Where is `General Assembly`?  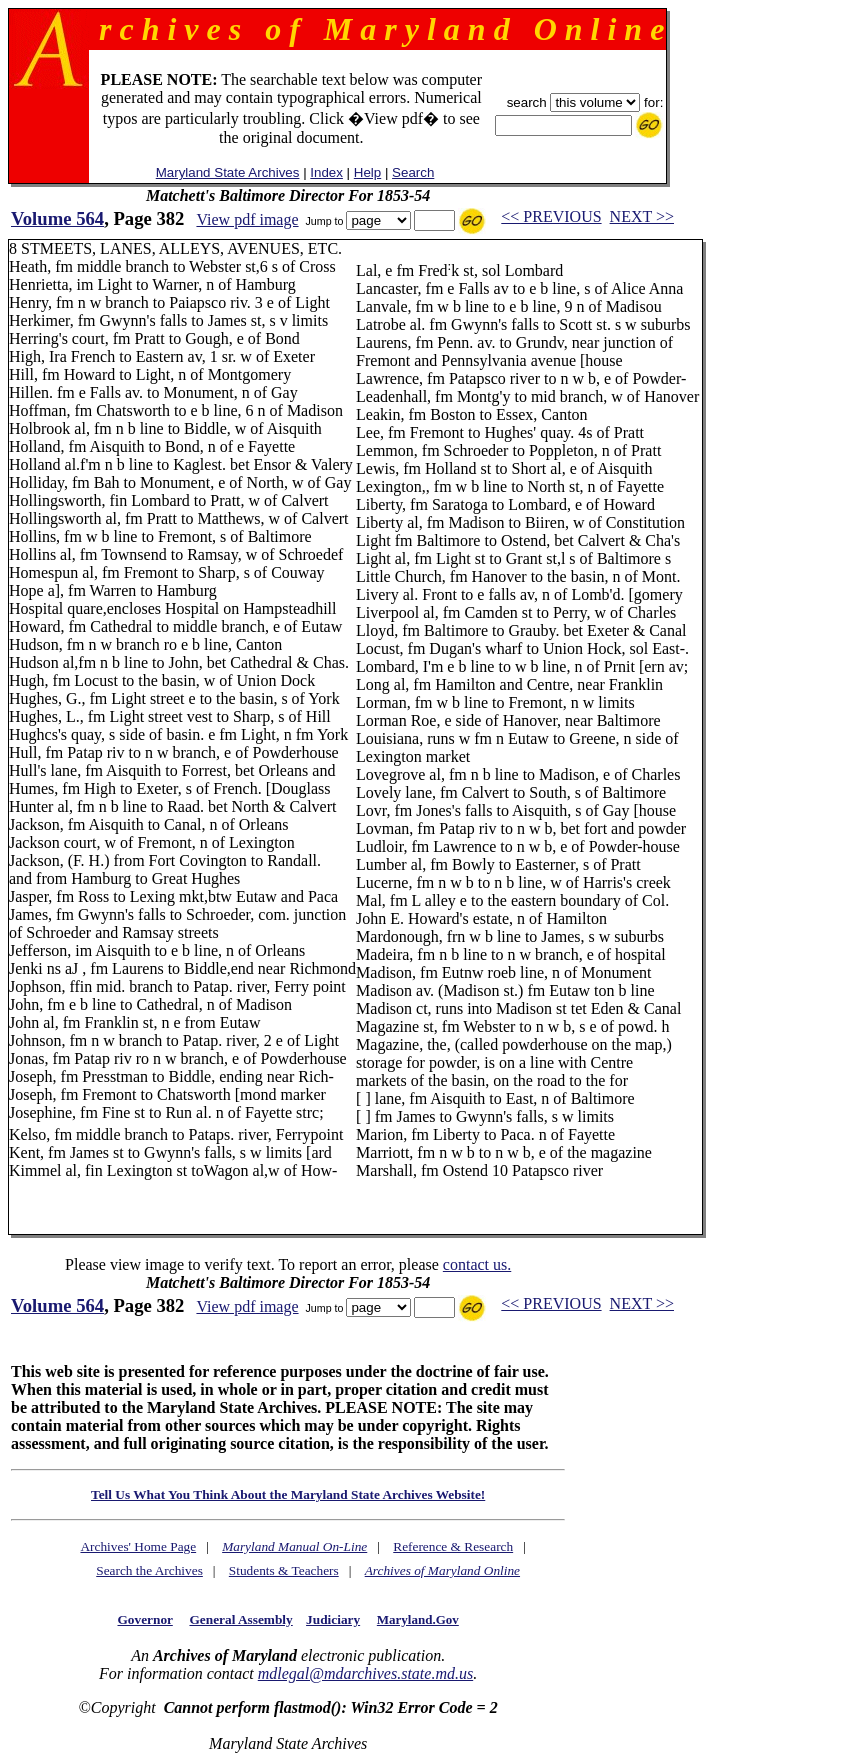 General Assembly is located at coordinates (240, 1619).